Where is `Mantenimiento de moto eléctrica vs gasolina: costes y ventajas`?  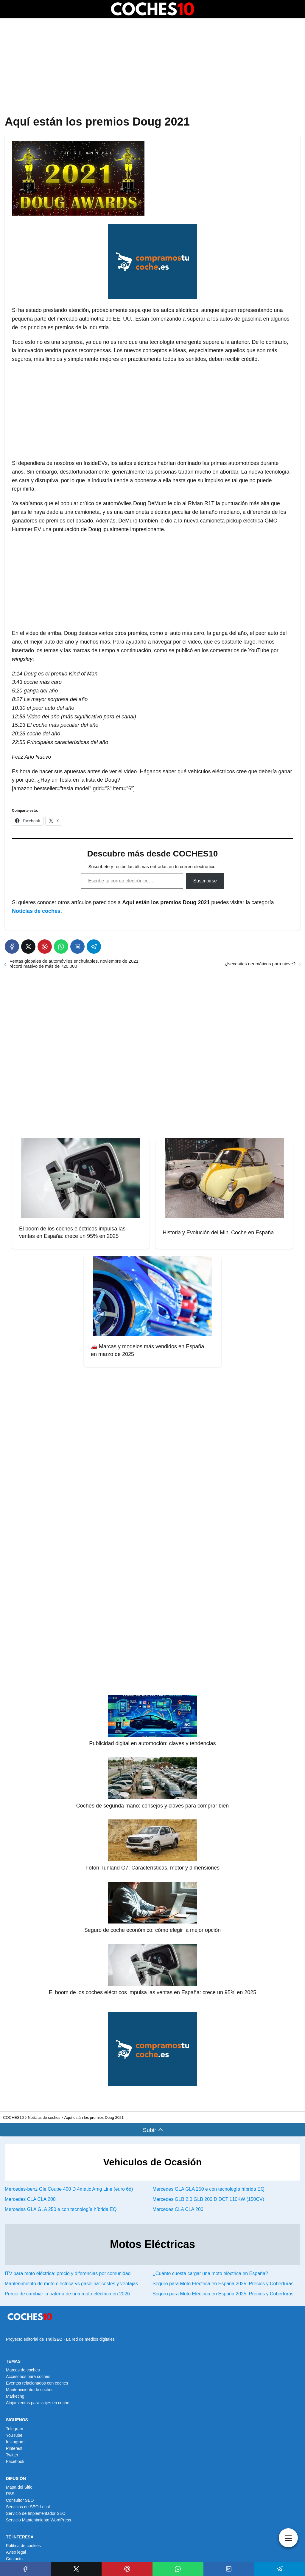
Mantenimiento de moto eléctrica vs gasolina: costes y ventajas is located at coordinates (71, 2283).